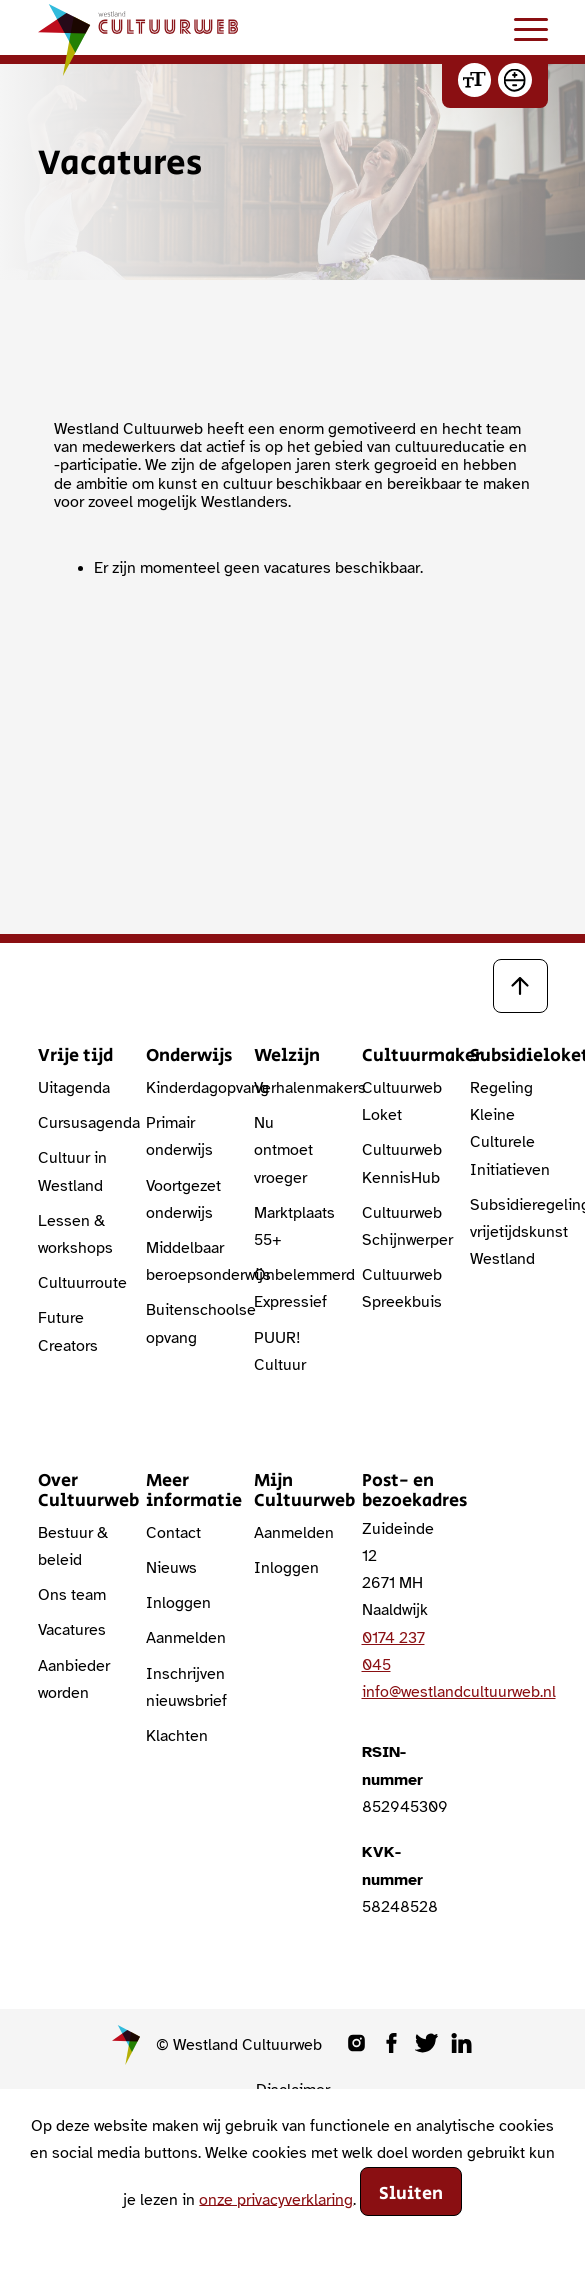 The image size is (585, 2274). What do you see at coordinates (77, 1283) in the screenshot?
I see `Cultuurroute` at bounding box center [77, 1283].